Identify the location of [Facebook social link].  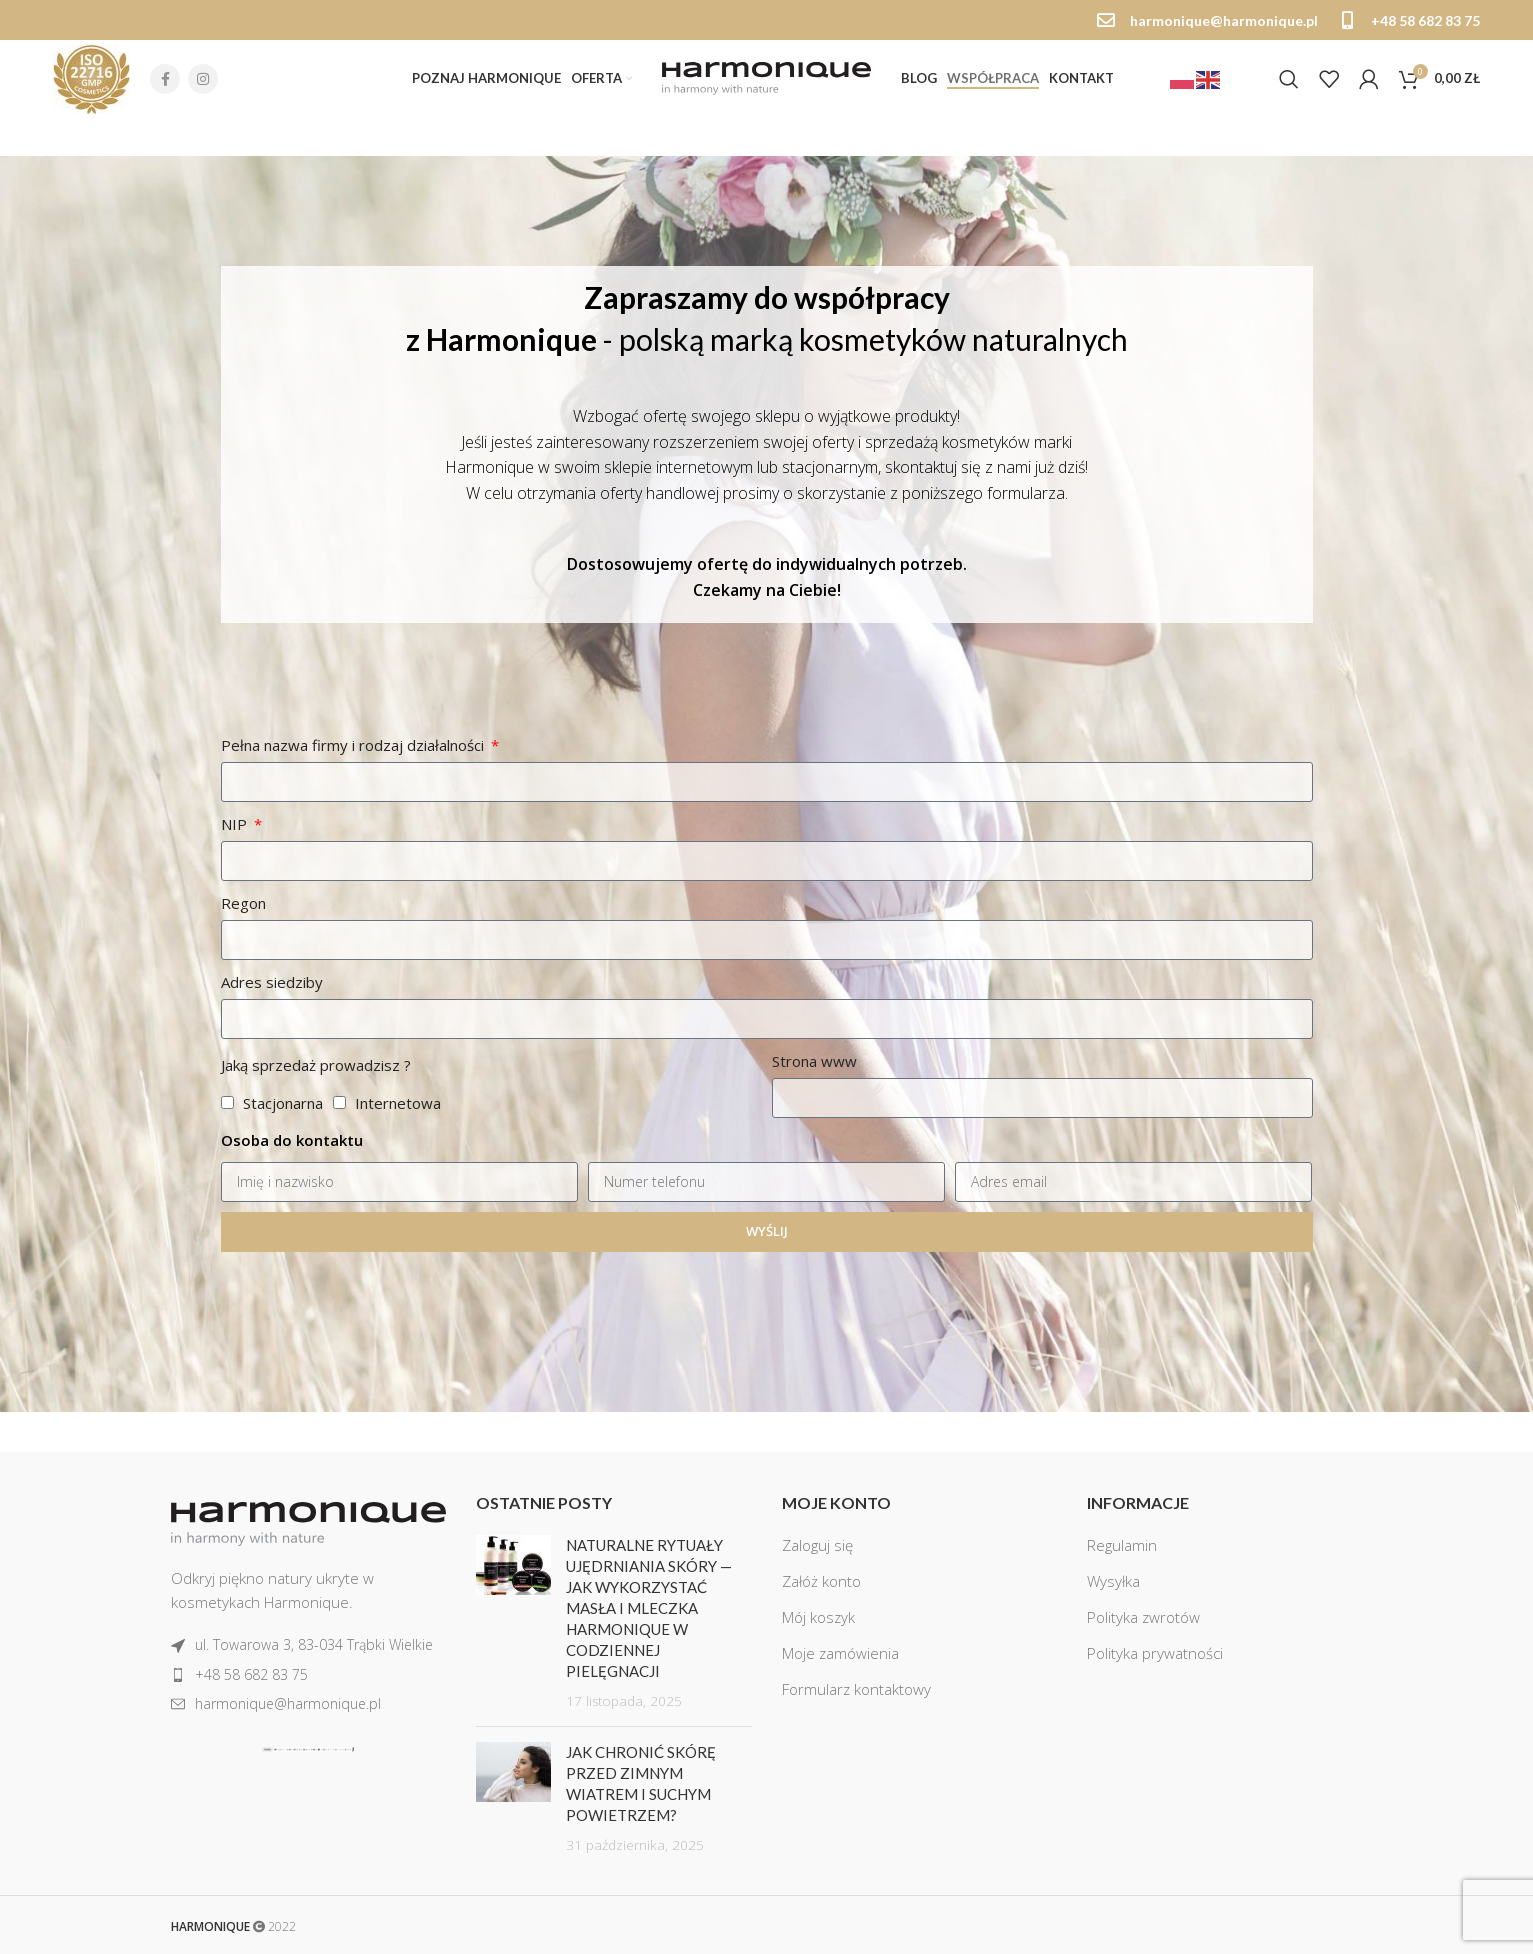
(165, 79).